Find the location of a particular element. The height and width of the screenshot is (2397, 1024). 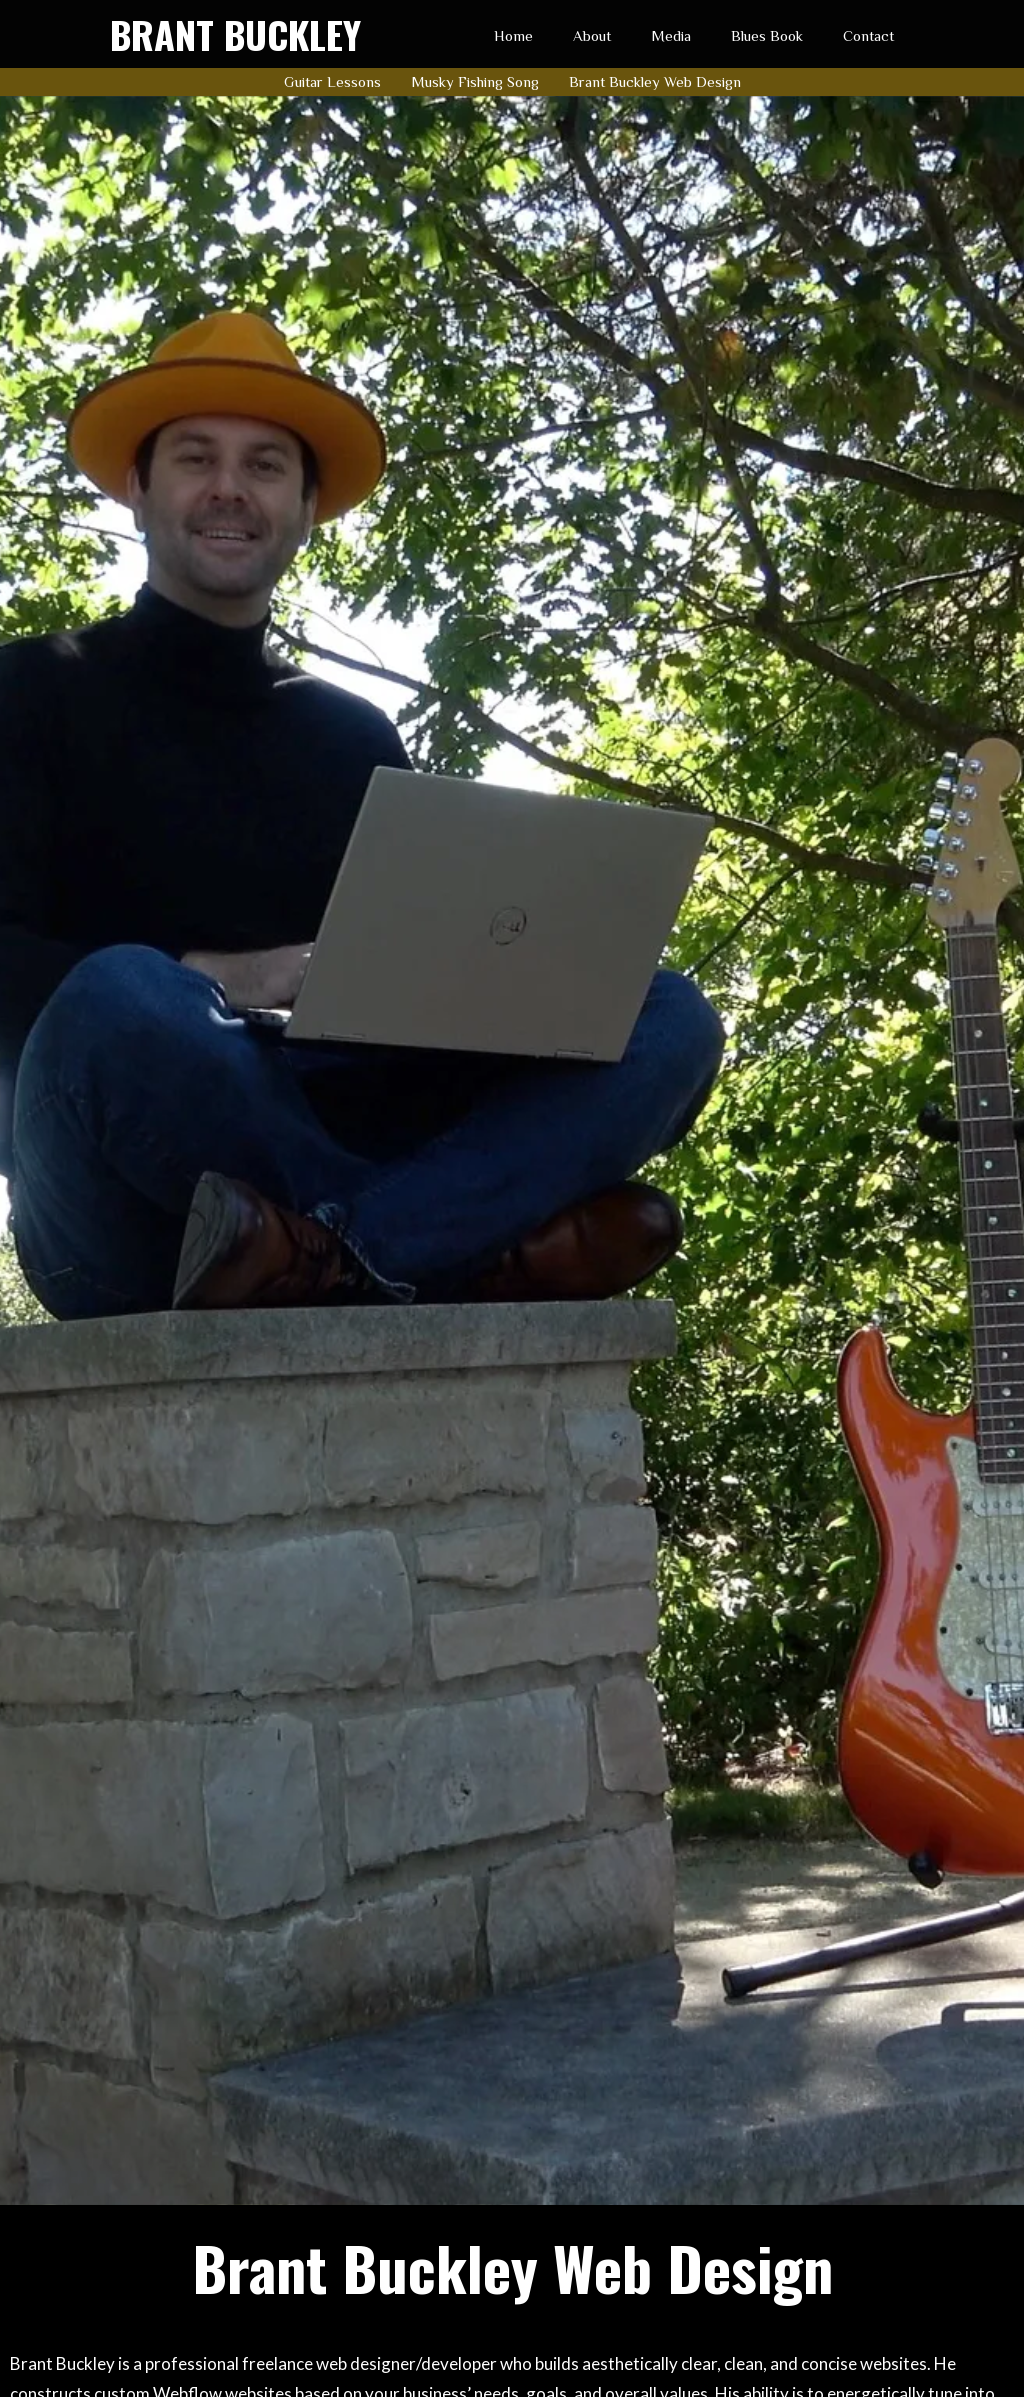

Brant Buckley Web Design is located at coordinates (655, 81).